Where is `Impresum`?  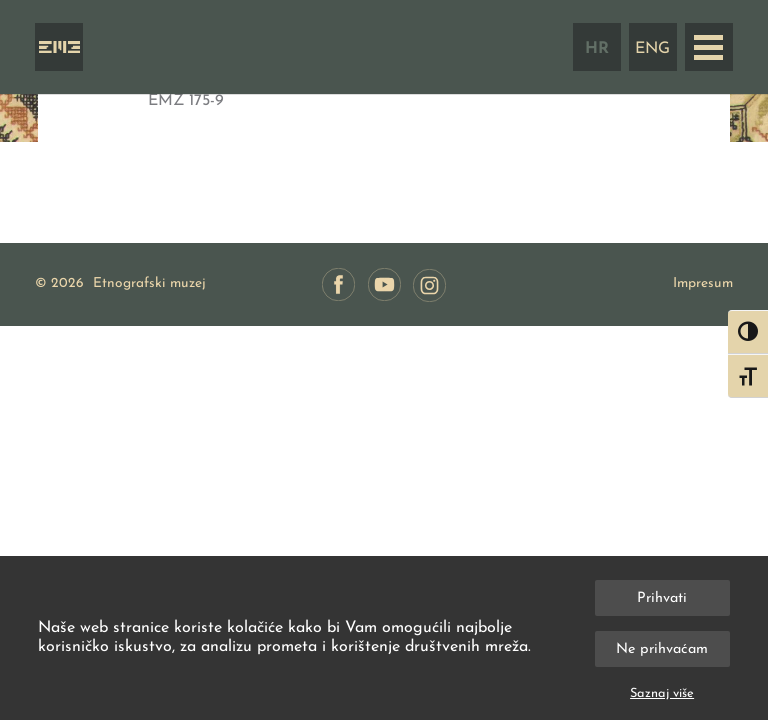
Impresum is located at coordinates (703, 283).